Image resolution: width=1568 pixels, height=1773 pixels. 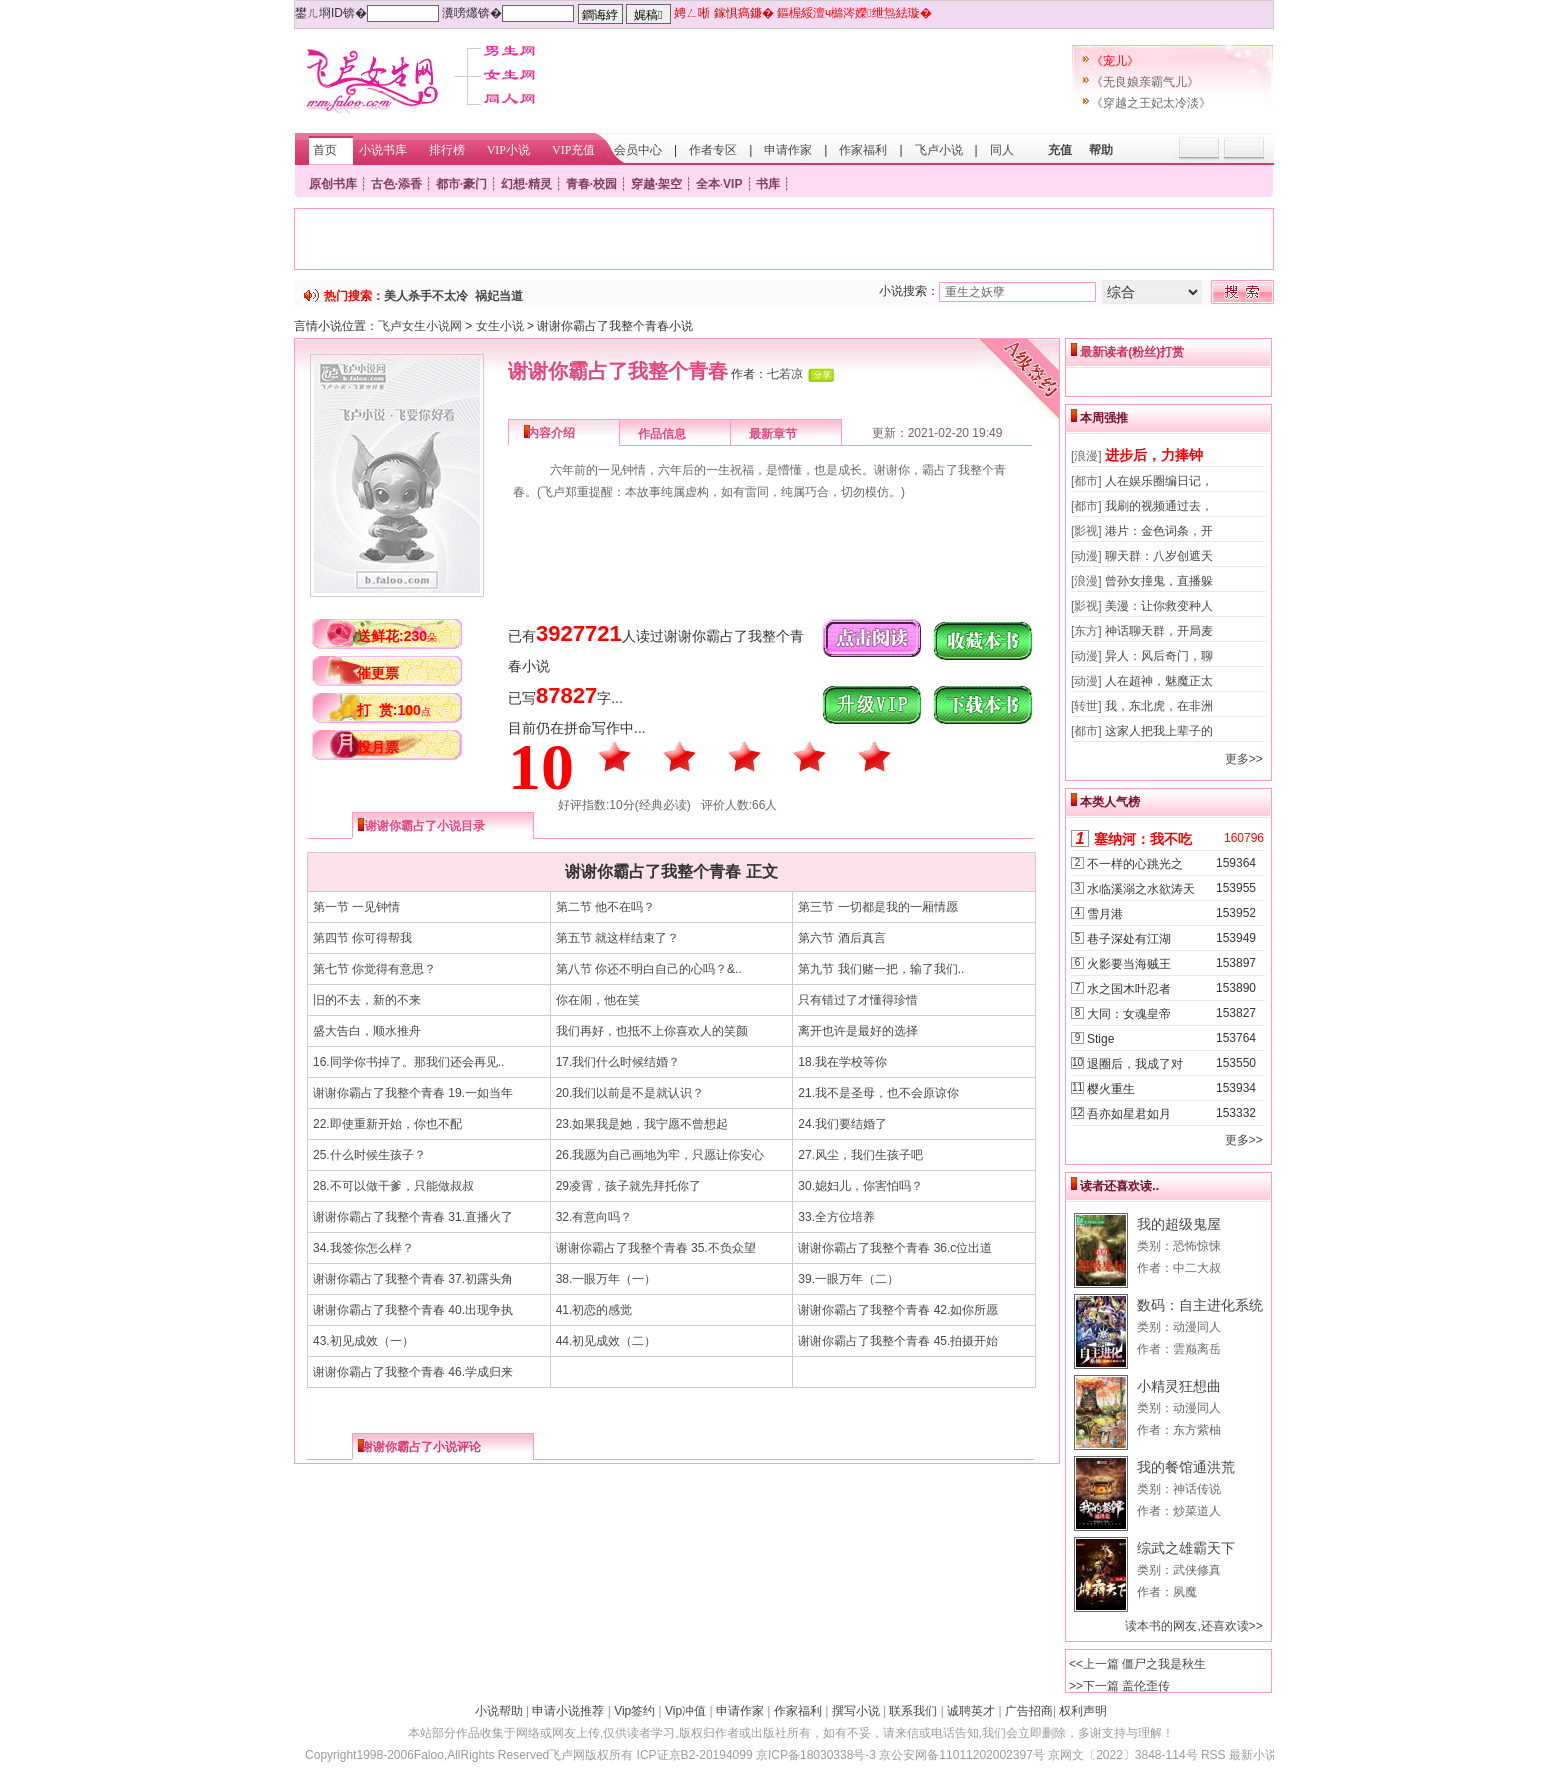 What do you see at coordinates (1115, 61) in the screenshot?
I see `《宠儿》` at bounding box center [1115, 61].